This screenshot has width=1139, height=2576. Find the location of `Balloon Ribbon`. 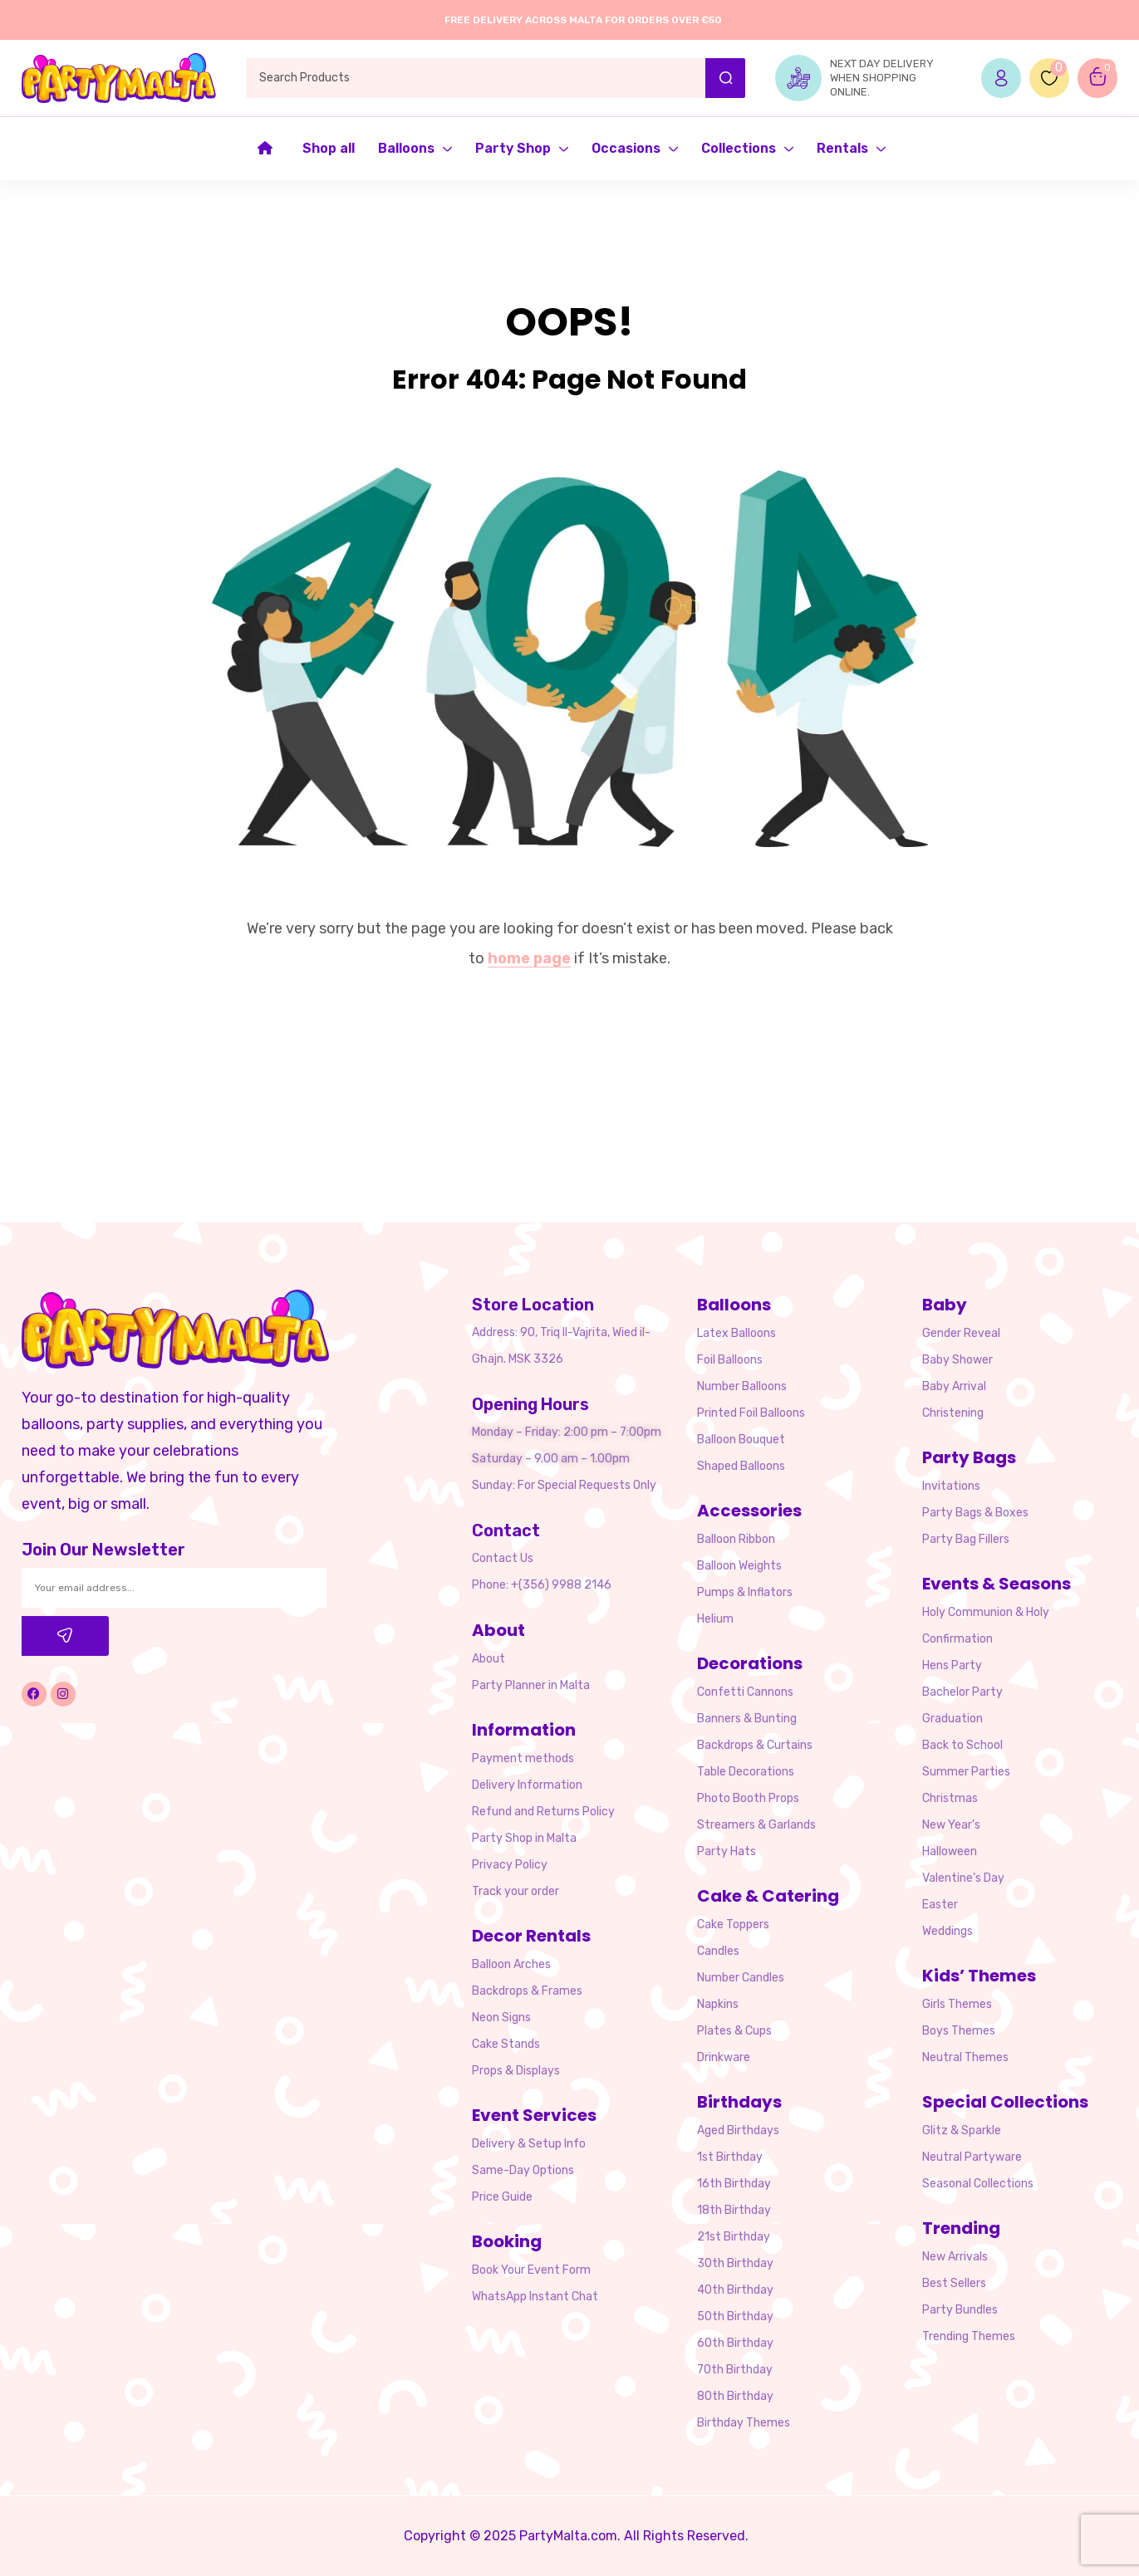

Balloon Ribbon is located at coordinates (736, 1539).